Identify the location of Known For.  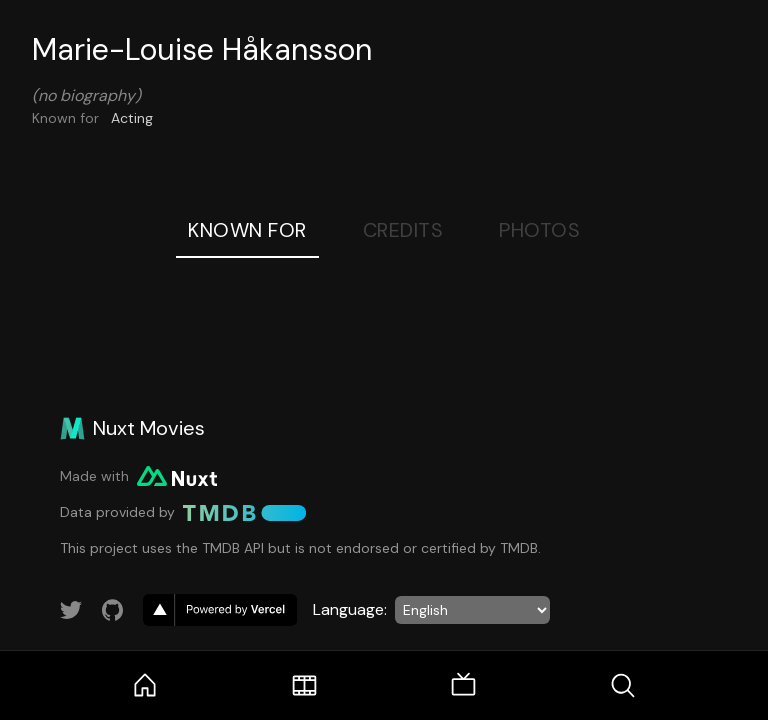
(247, 230).